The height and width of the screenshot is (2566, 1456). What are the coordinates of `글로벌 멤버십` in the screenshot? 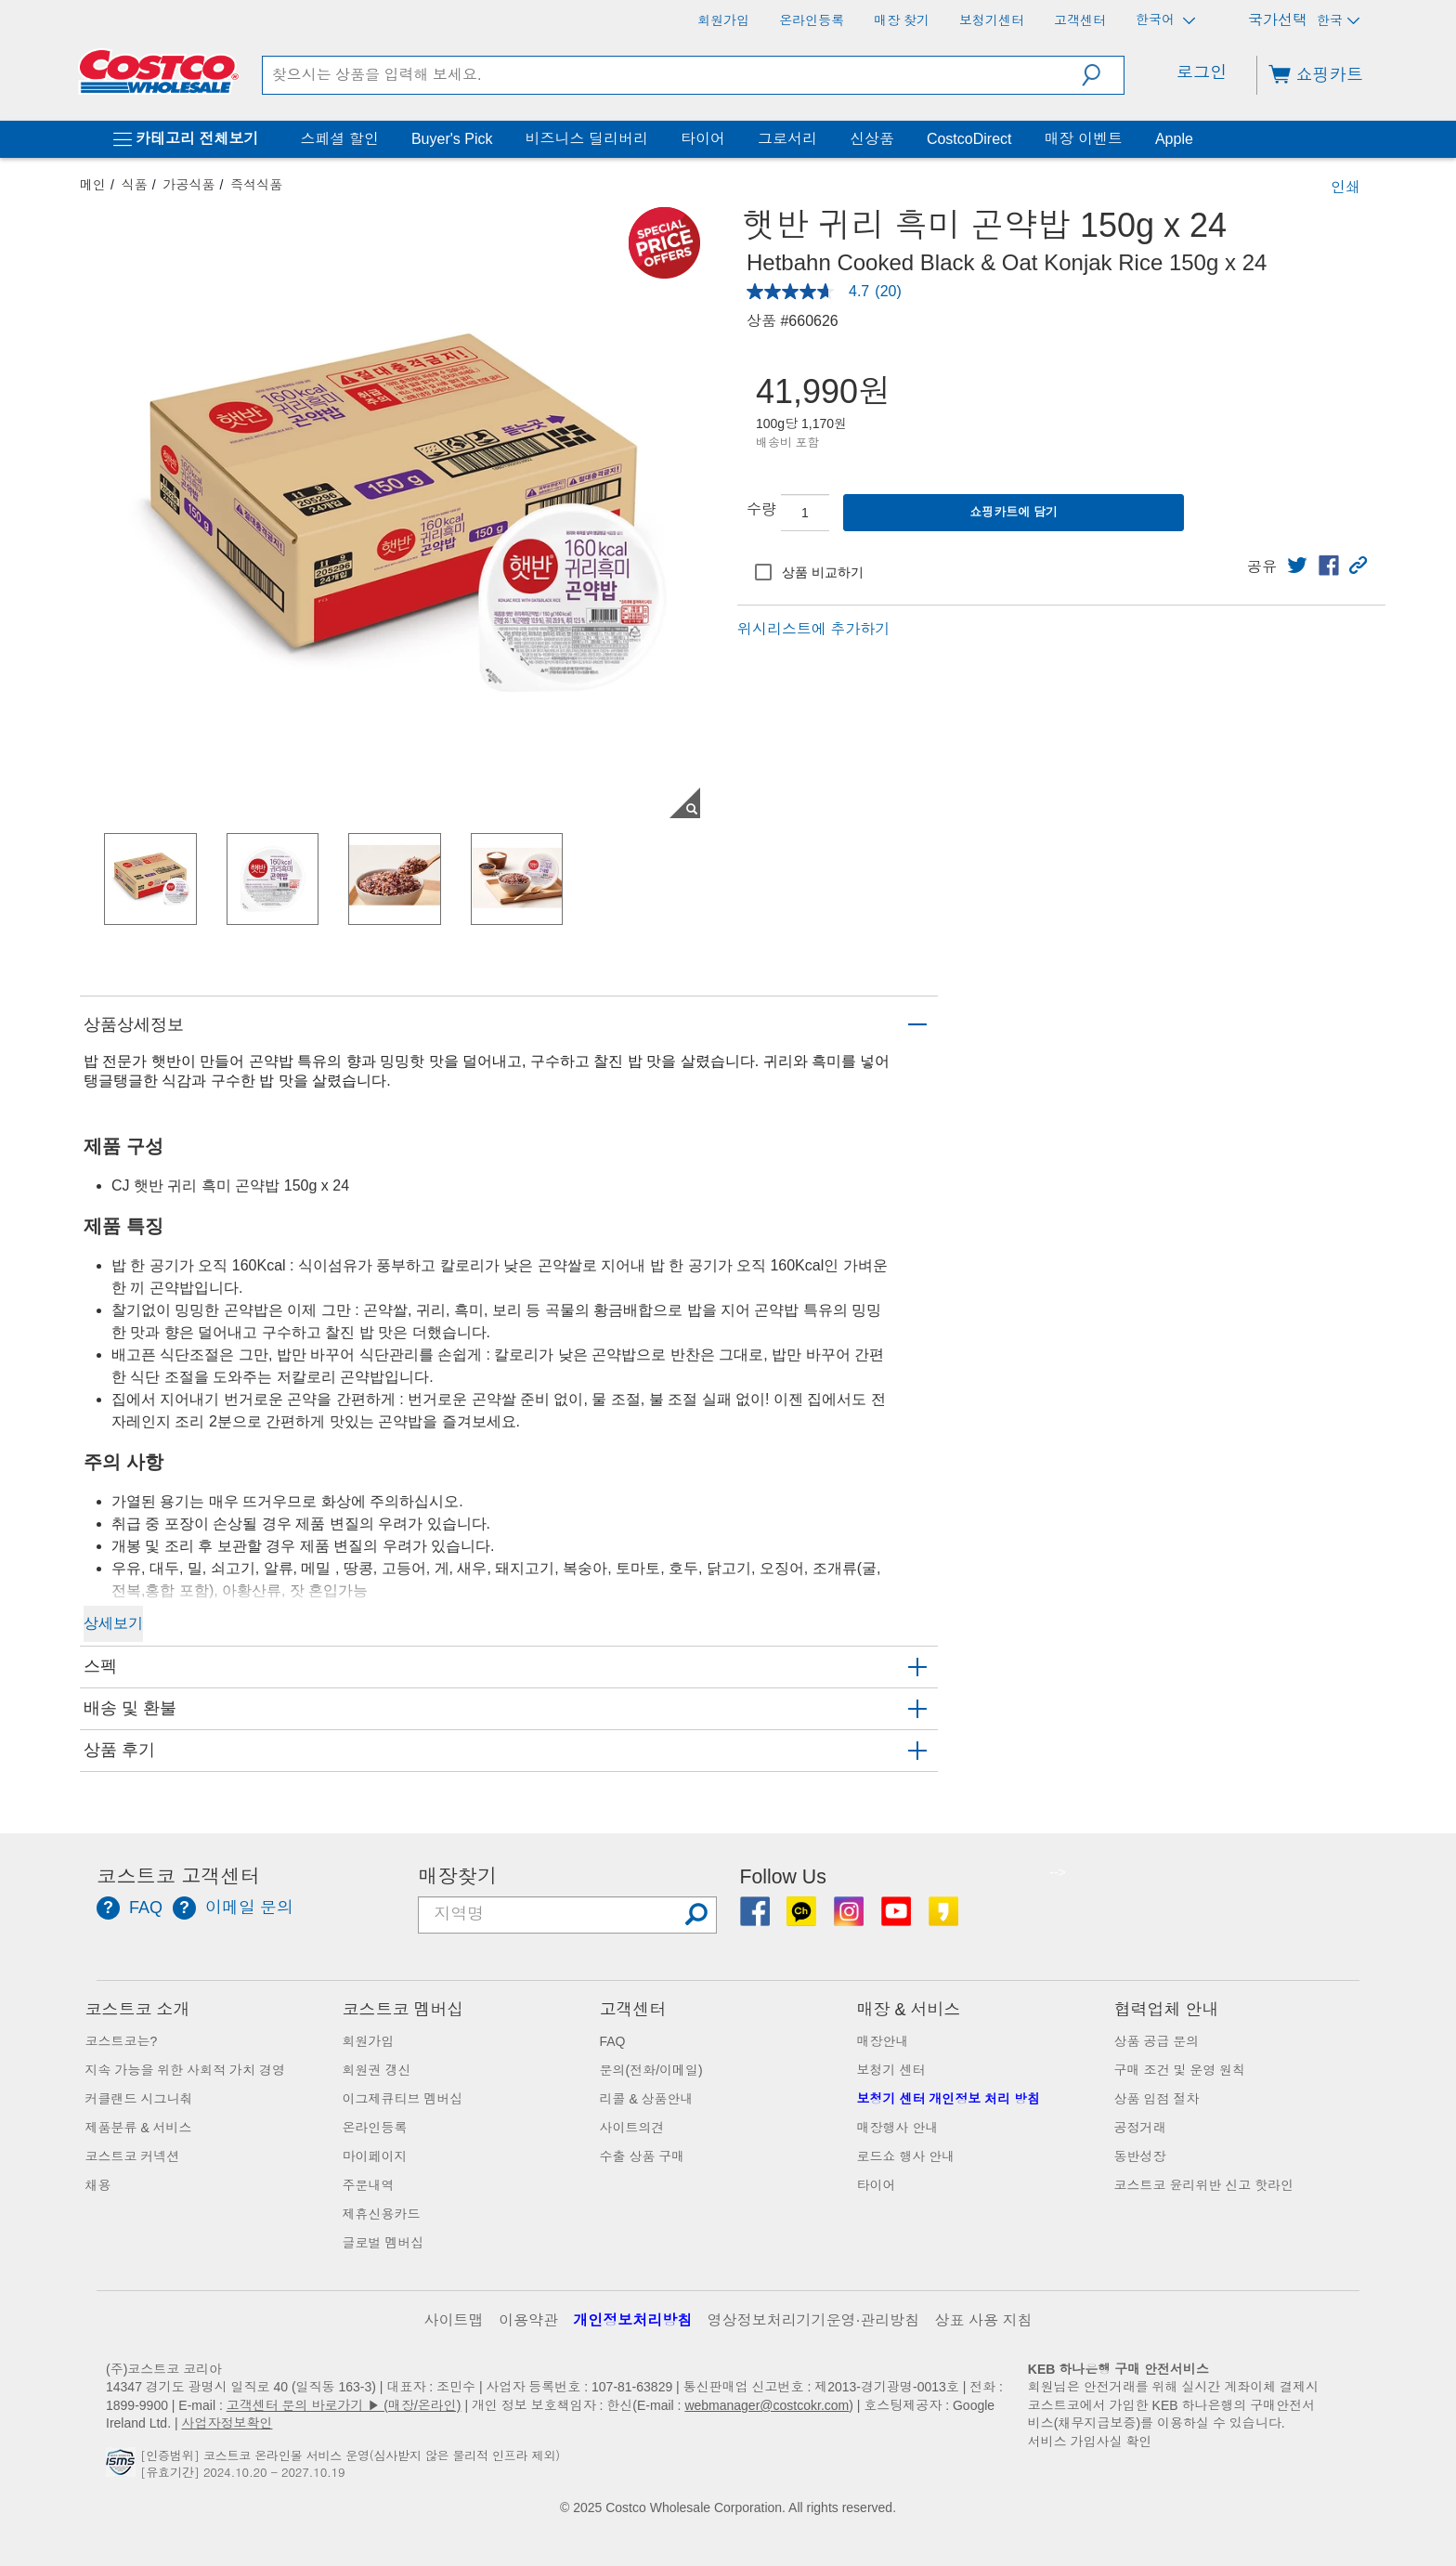 It's located at (383, 2242).